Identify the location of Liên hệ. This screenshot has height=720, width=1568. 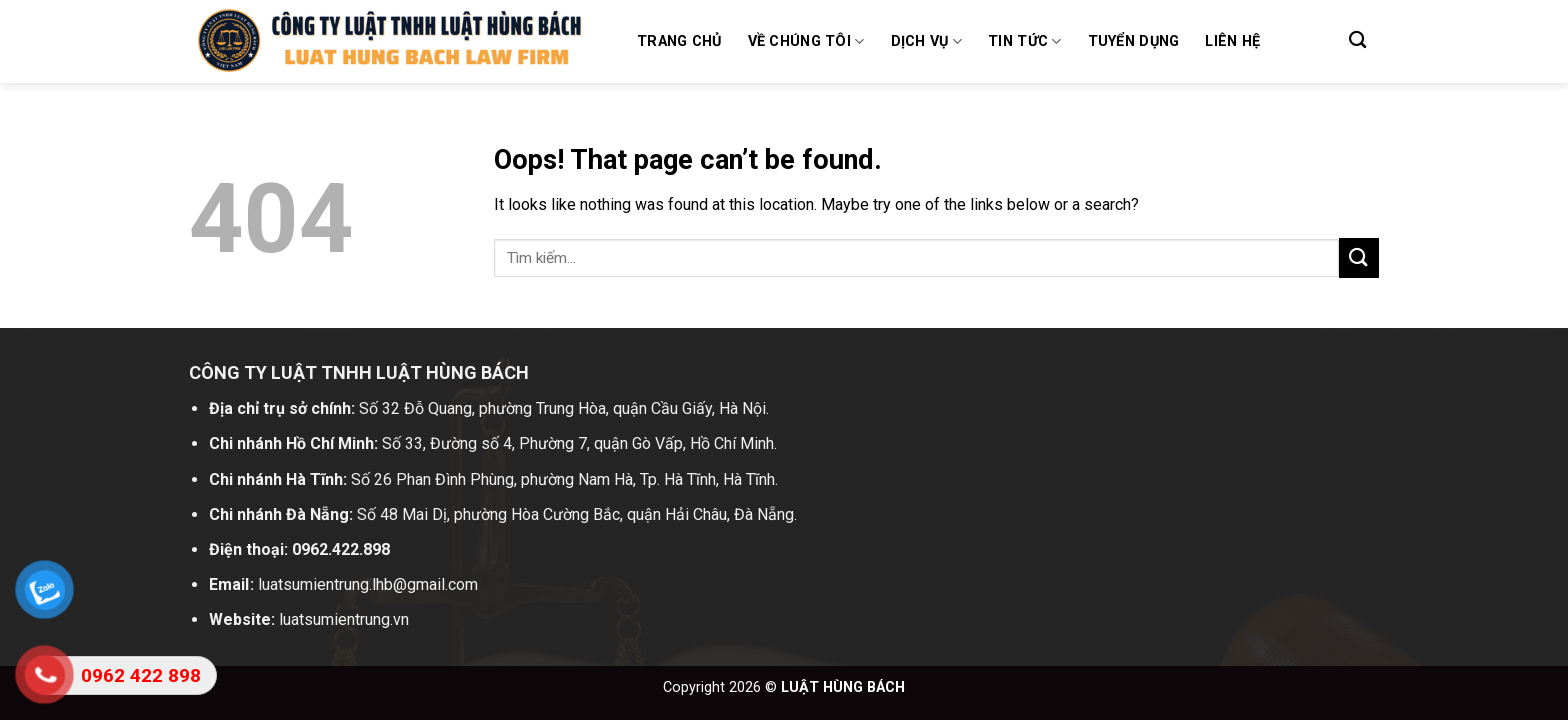
(1232, 41).